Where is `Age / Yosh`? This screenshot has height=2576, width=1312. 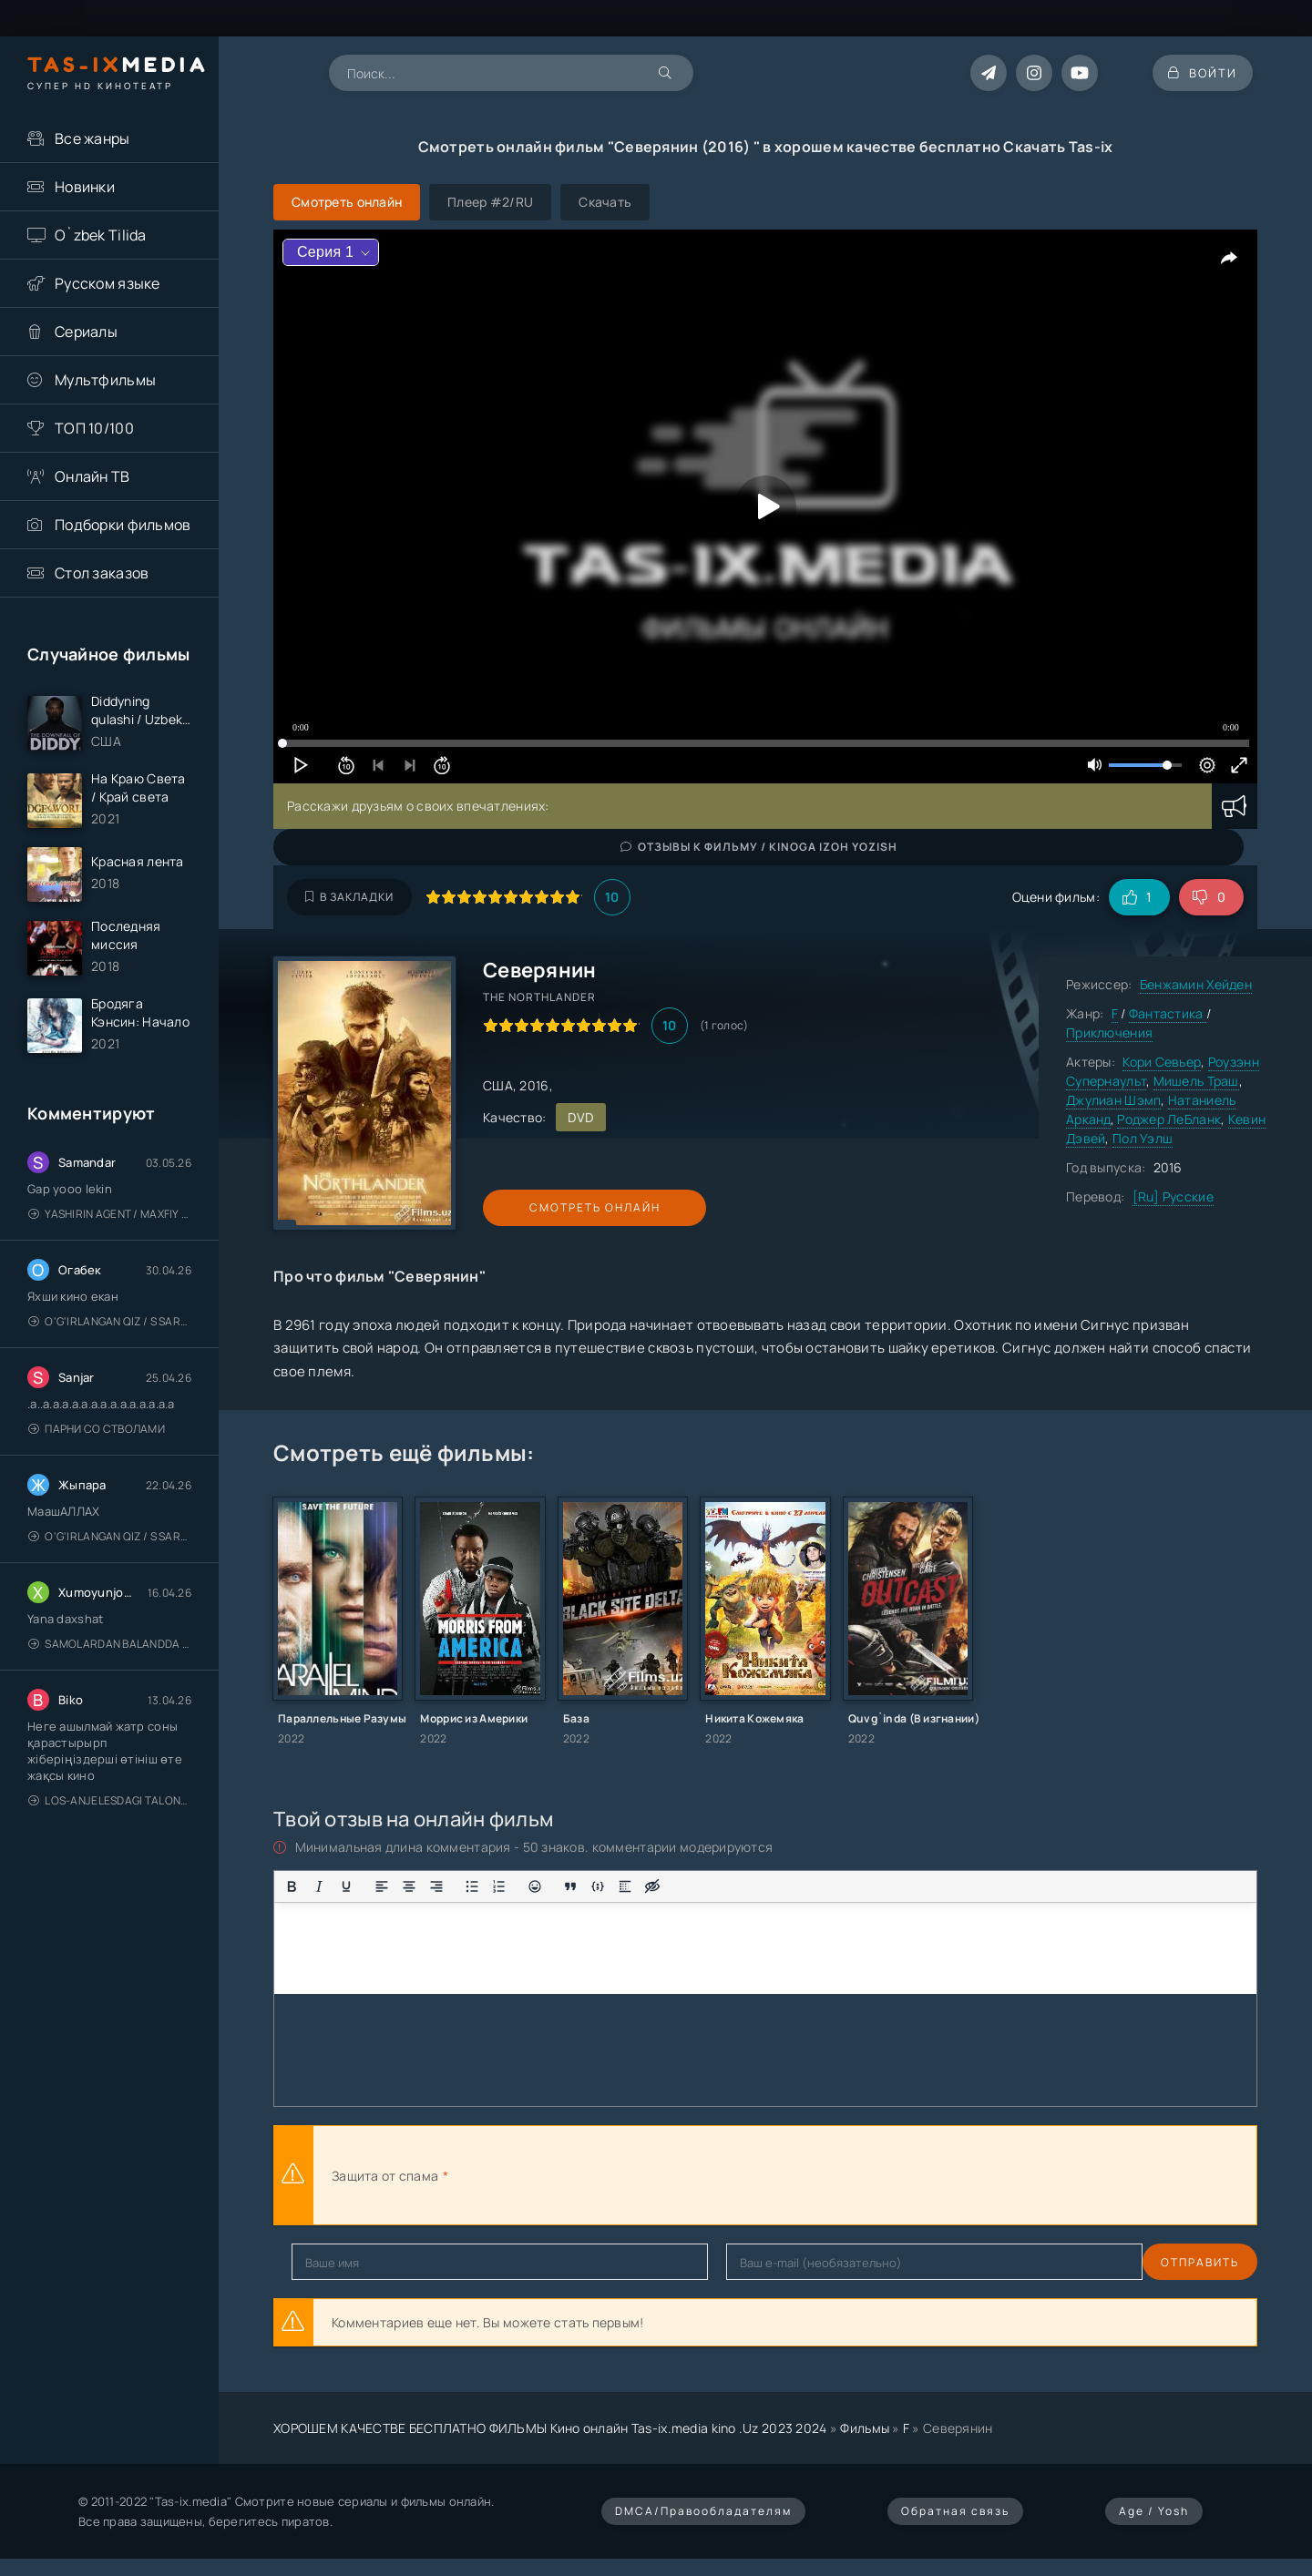 Age / Yosh is located at coordinates (1154, 2511).